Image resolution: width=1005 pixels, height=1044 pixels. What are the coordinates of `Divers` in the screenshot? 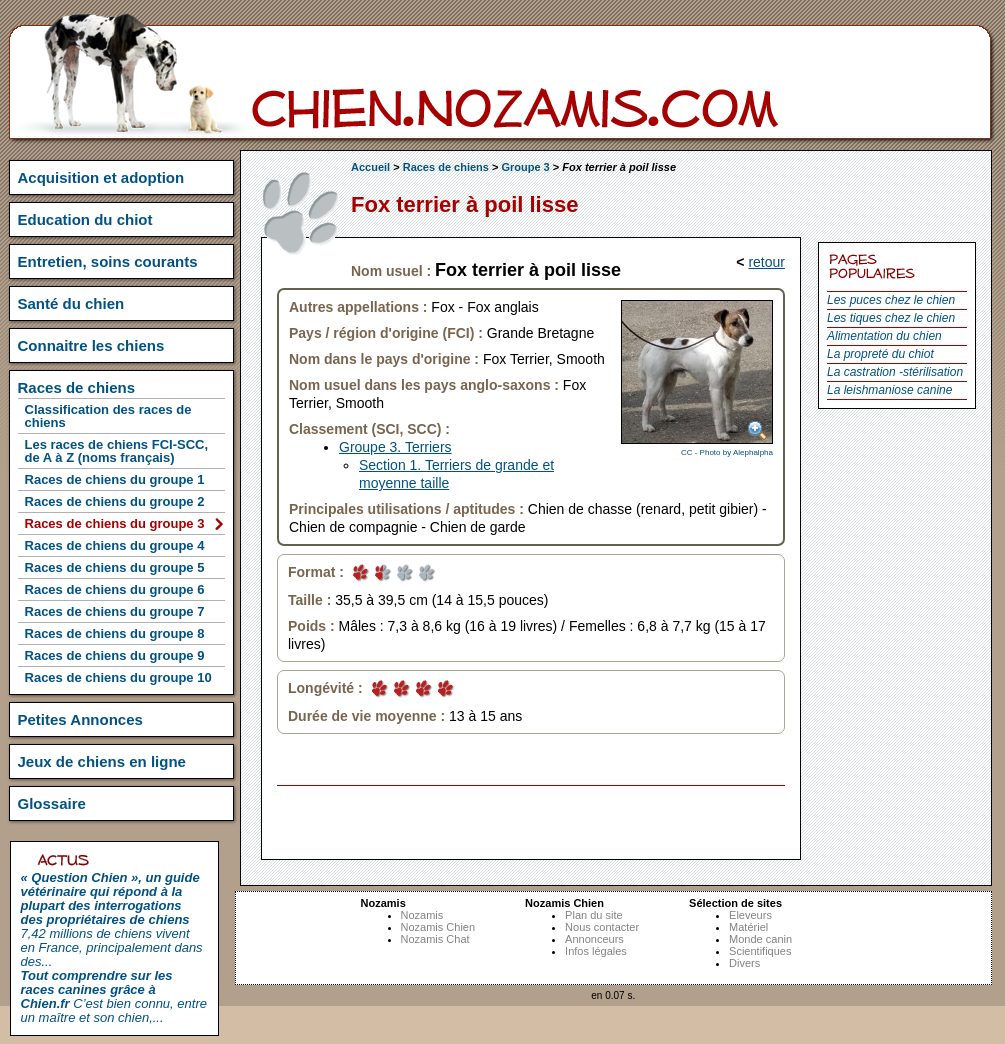 It's located at (744, 963).